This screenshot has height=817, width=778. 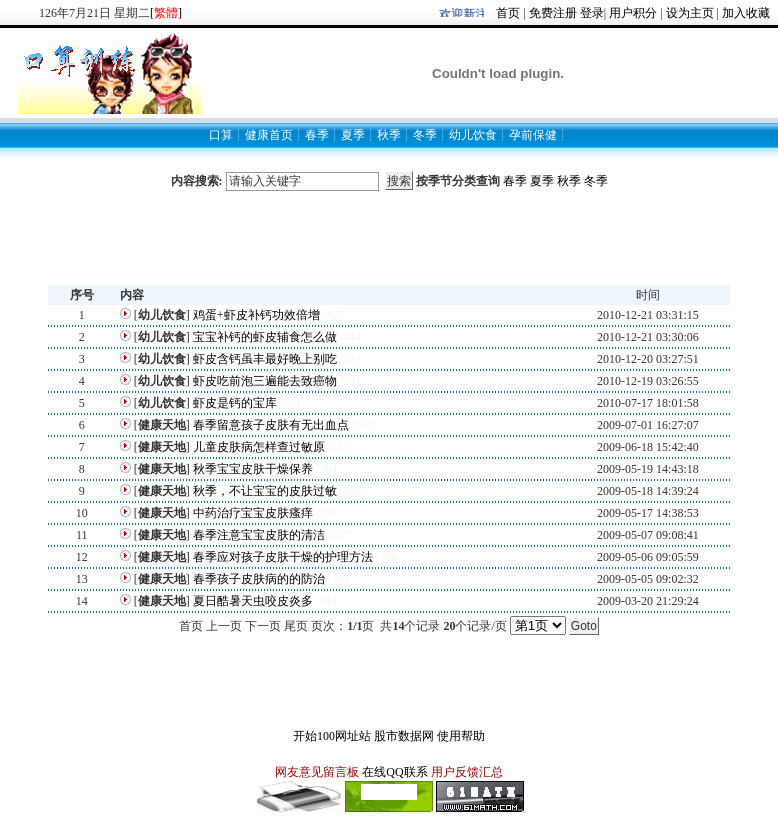 What do you see at coordinates (235, 403) in the screenshot?
I see `虾皮是钙的宝库` at bounding box center [235, 403].